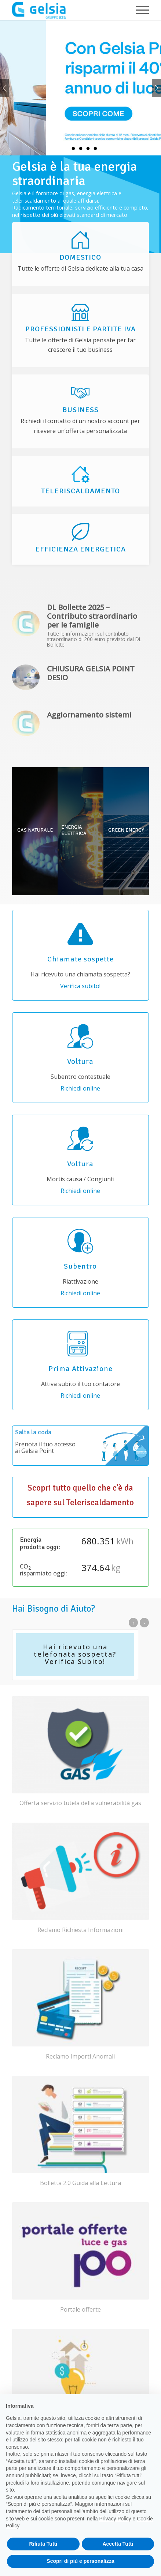 The width and height of the screenshot is (161, 2576). What do you see at coordinates (75, 1654) in the screenshot?
I see `Hai ricevuto una telefonata sospetta? Verifica Subito!` at bounding box center [75, 1654].